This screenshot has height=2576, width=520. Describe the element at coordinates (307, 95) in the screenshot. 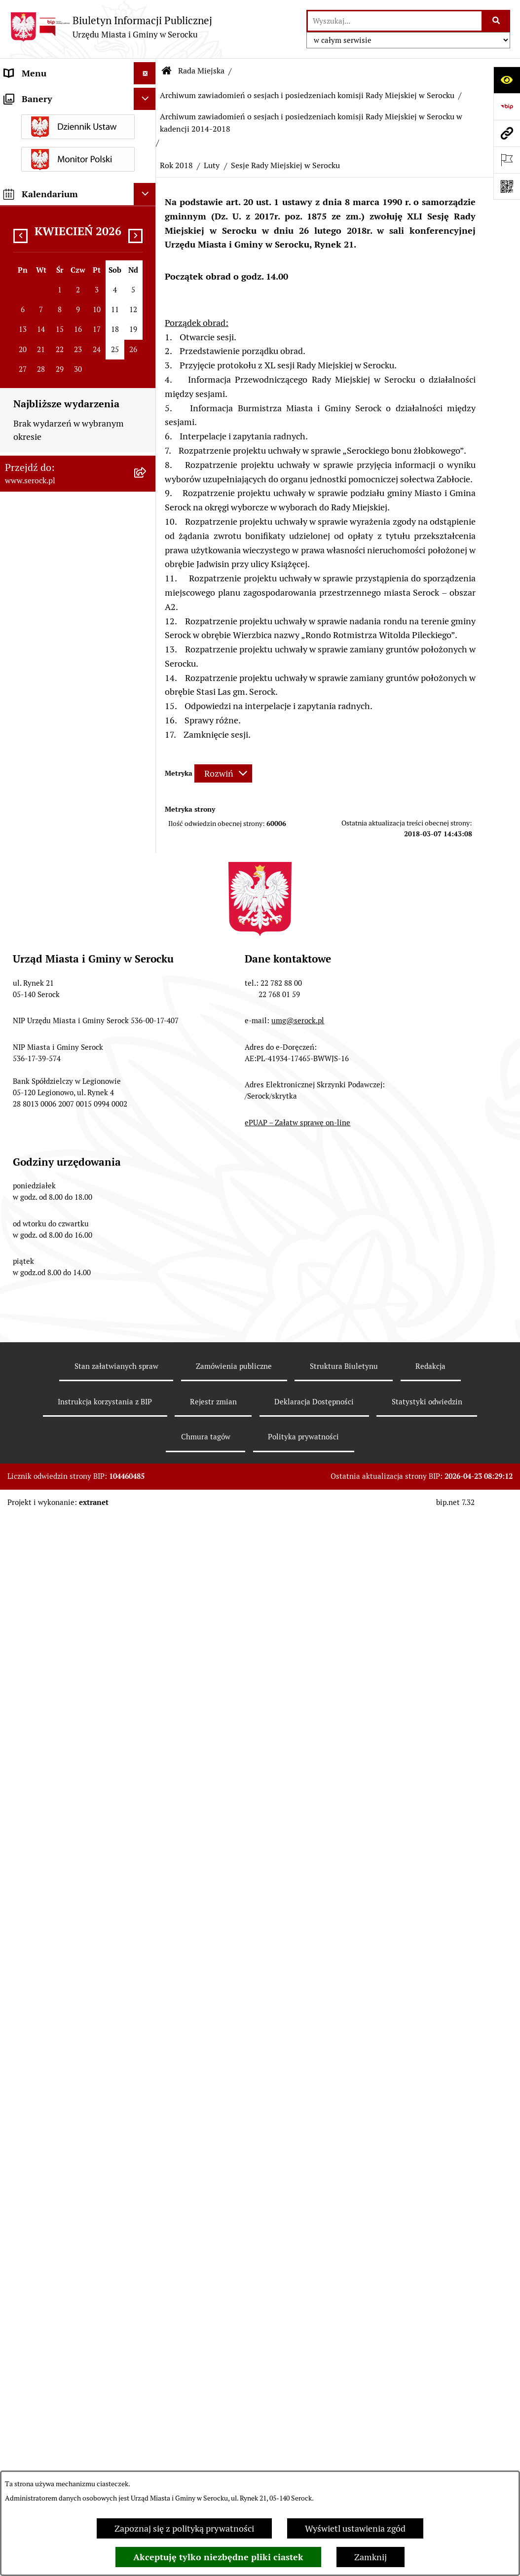

I see `Archiwum zawiadomień o sesjach i posiedzeniach komisji Rady Miejskiej w Serocku` at that location.